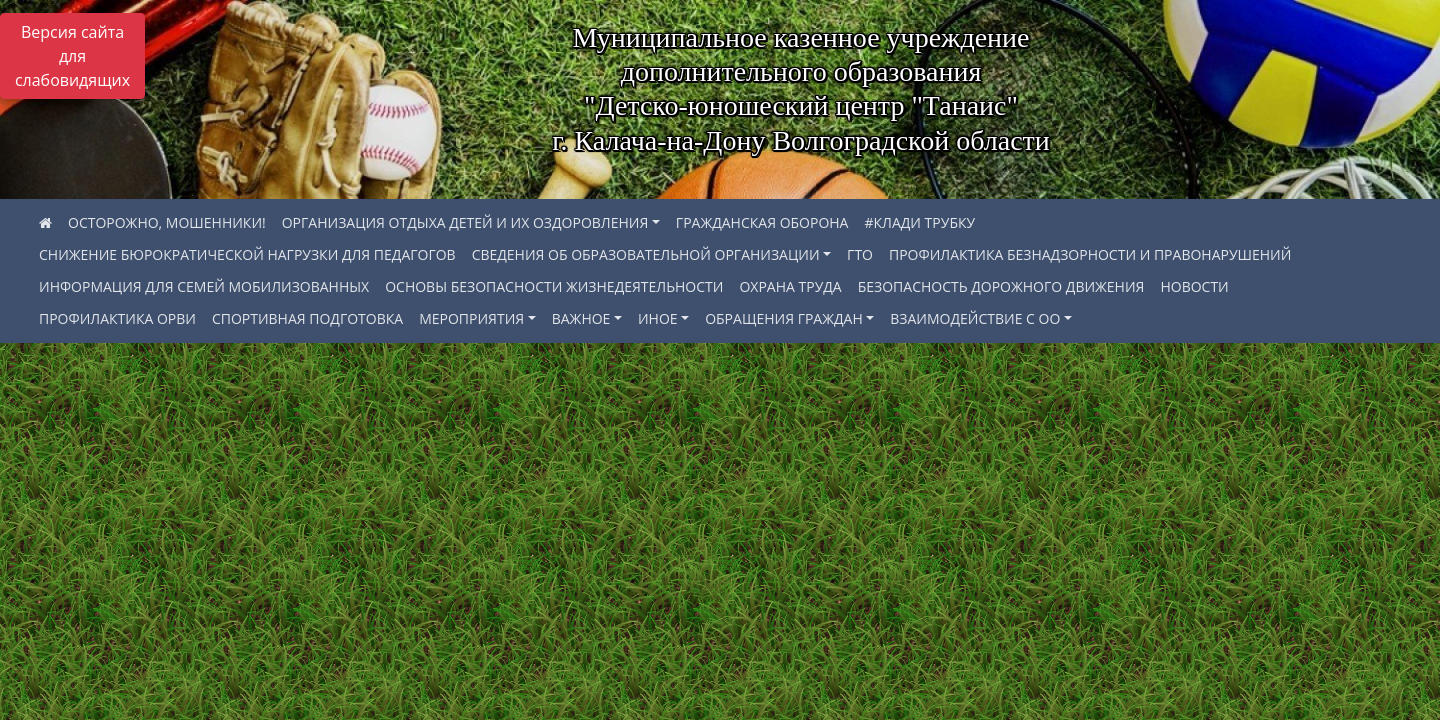 This screenshot has width=1440, height=720. What do you see at coordinates (307, 318) in the screenshot?
I see `СПОРТИВНАЯ ПОДГОТОВКА` at bounding box center [307, 318].